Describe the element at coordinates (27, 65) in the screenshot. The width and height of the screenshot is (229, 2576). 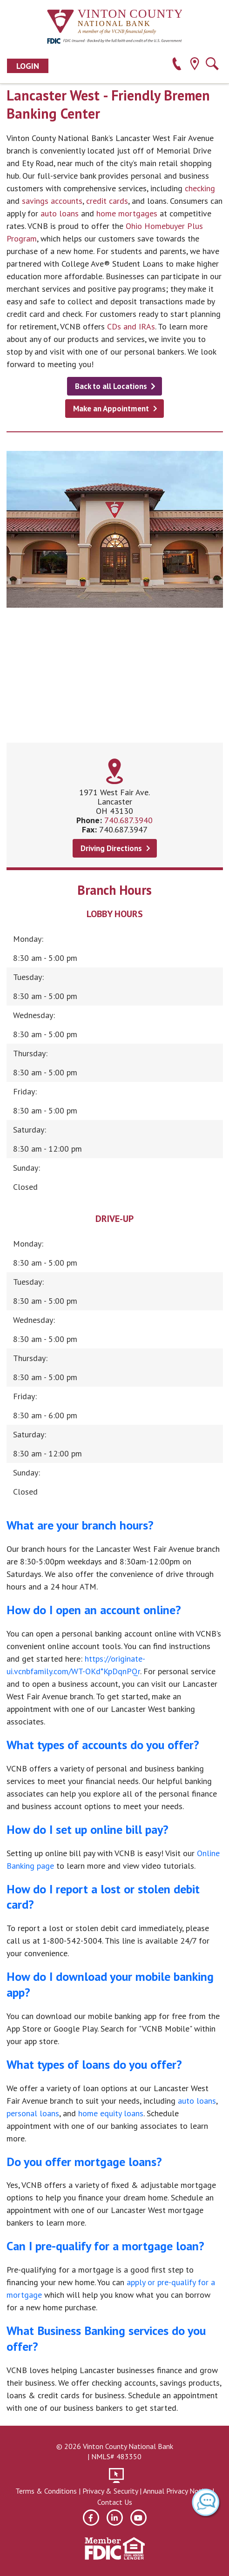
I see `Login` at that location.